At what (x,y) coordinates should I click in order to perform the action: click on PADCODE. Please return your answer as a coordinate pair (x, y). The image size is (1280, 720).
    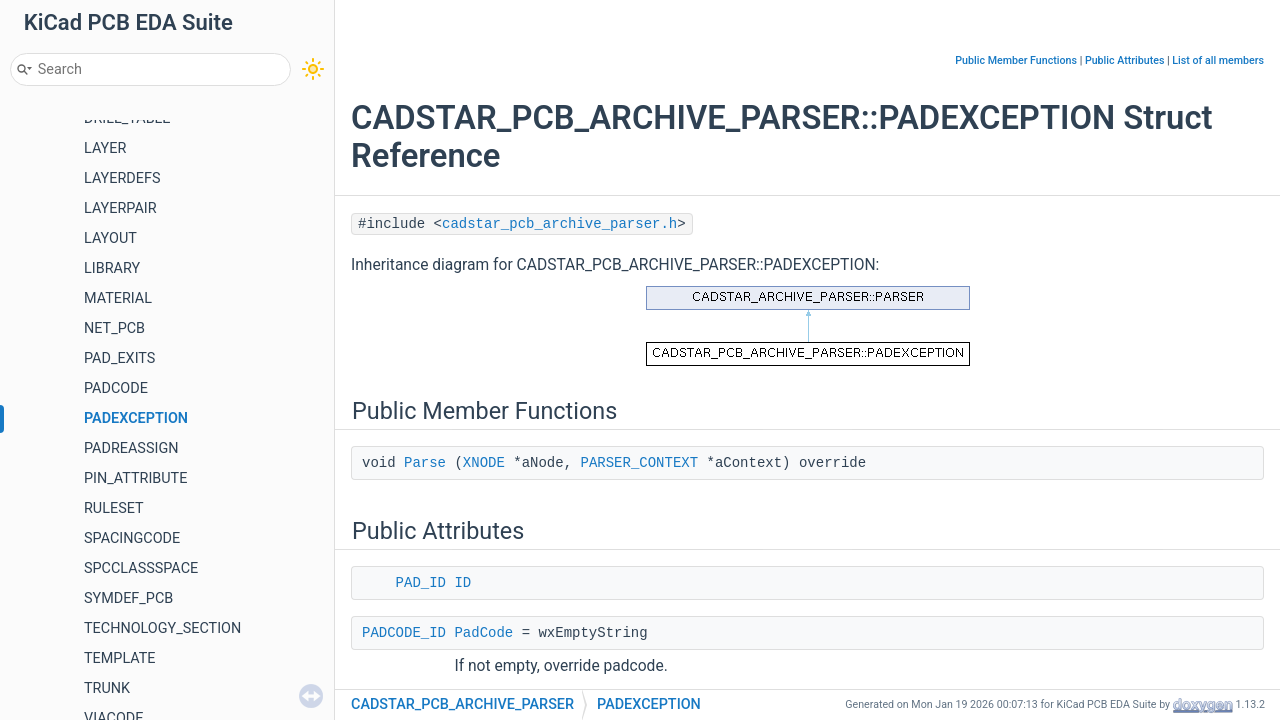
    Looking at the image, I should click on (116, 388).